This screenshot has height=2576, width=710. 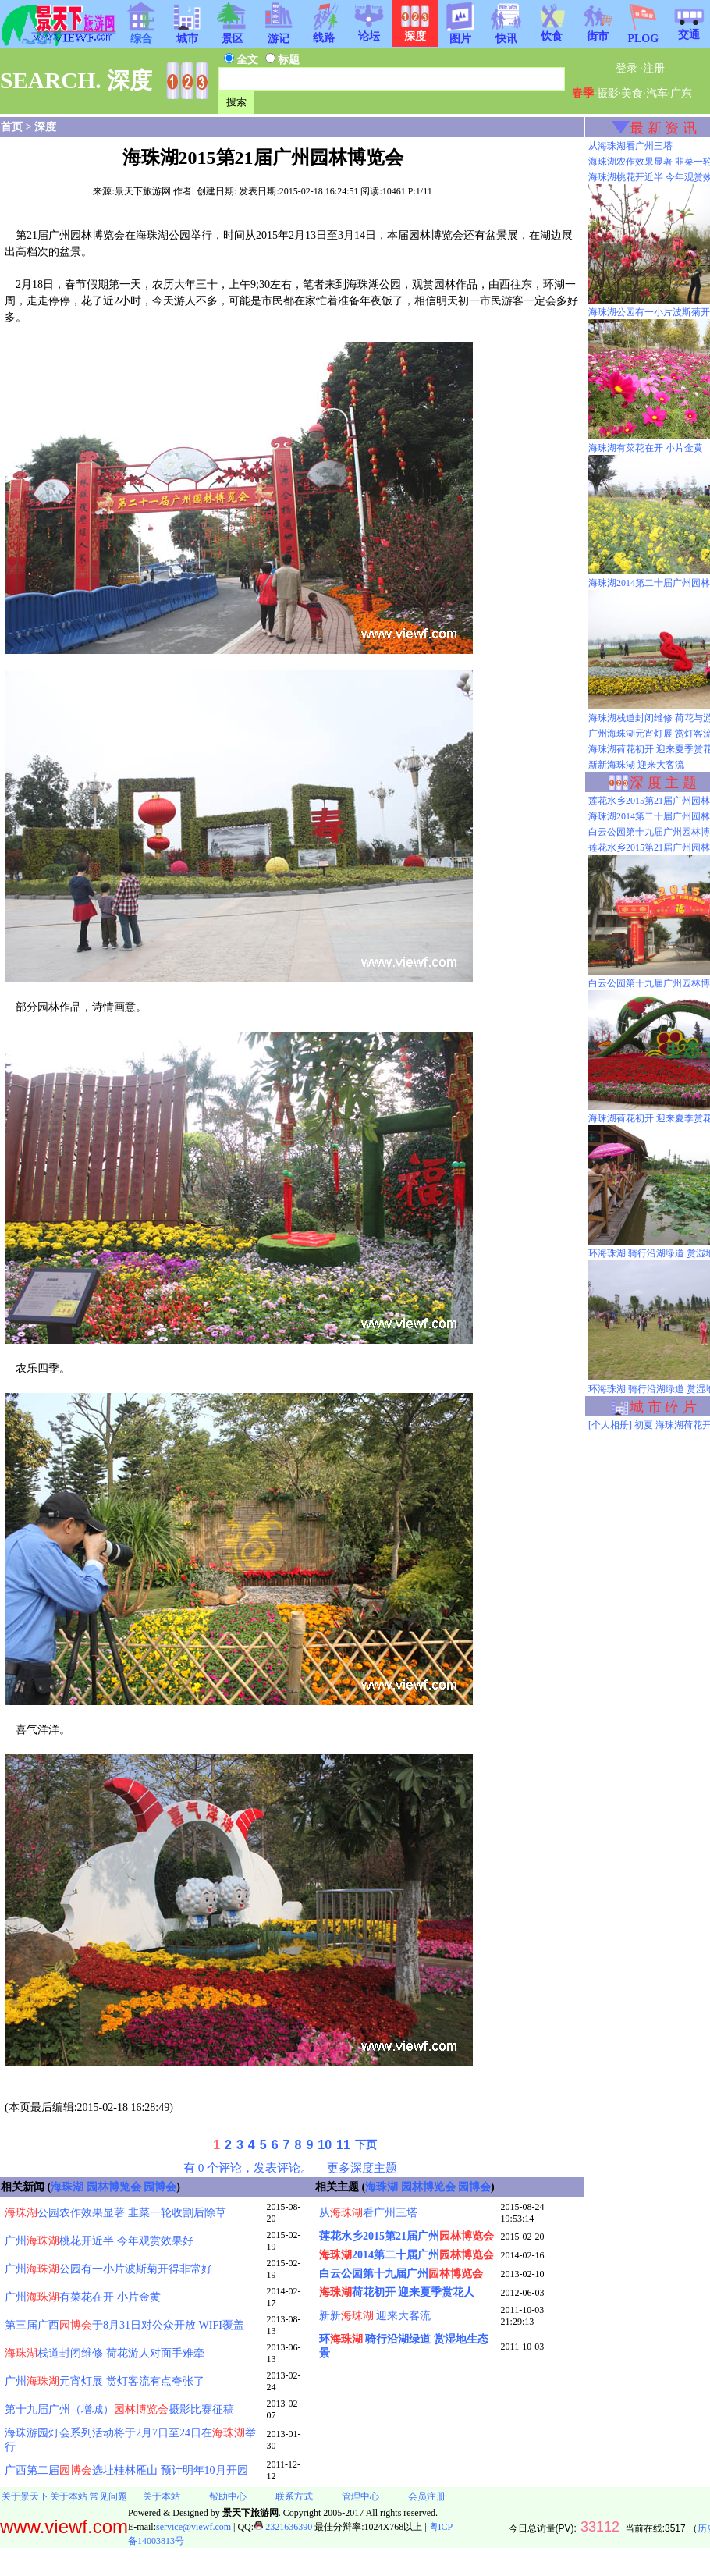 I want to click on 交通, so click(x=689, y=30).